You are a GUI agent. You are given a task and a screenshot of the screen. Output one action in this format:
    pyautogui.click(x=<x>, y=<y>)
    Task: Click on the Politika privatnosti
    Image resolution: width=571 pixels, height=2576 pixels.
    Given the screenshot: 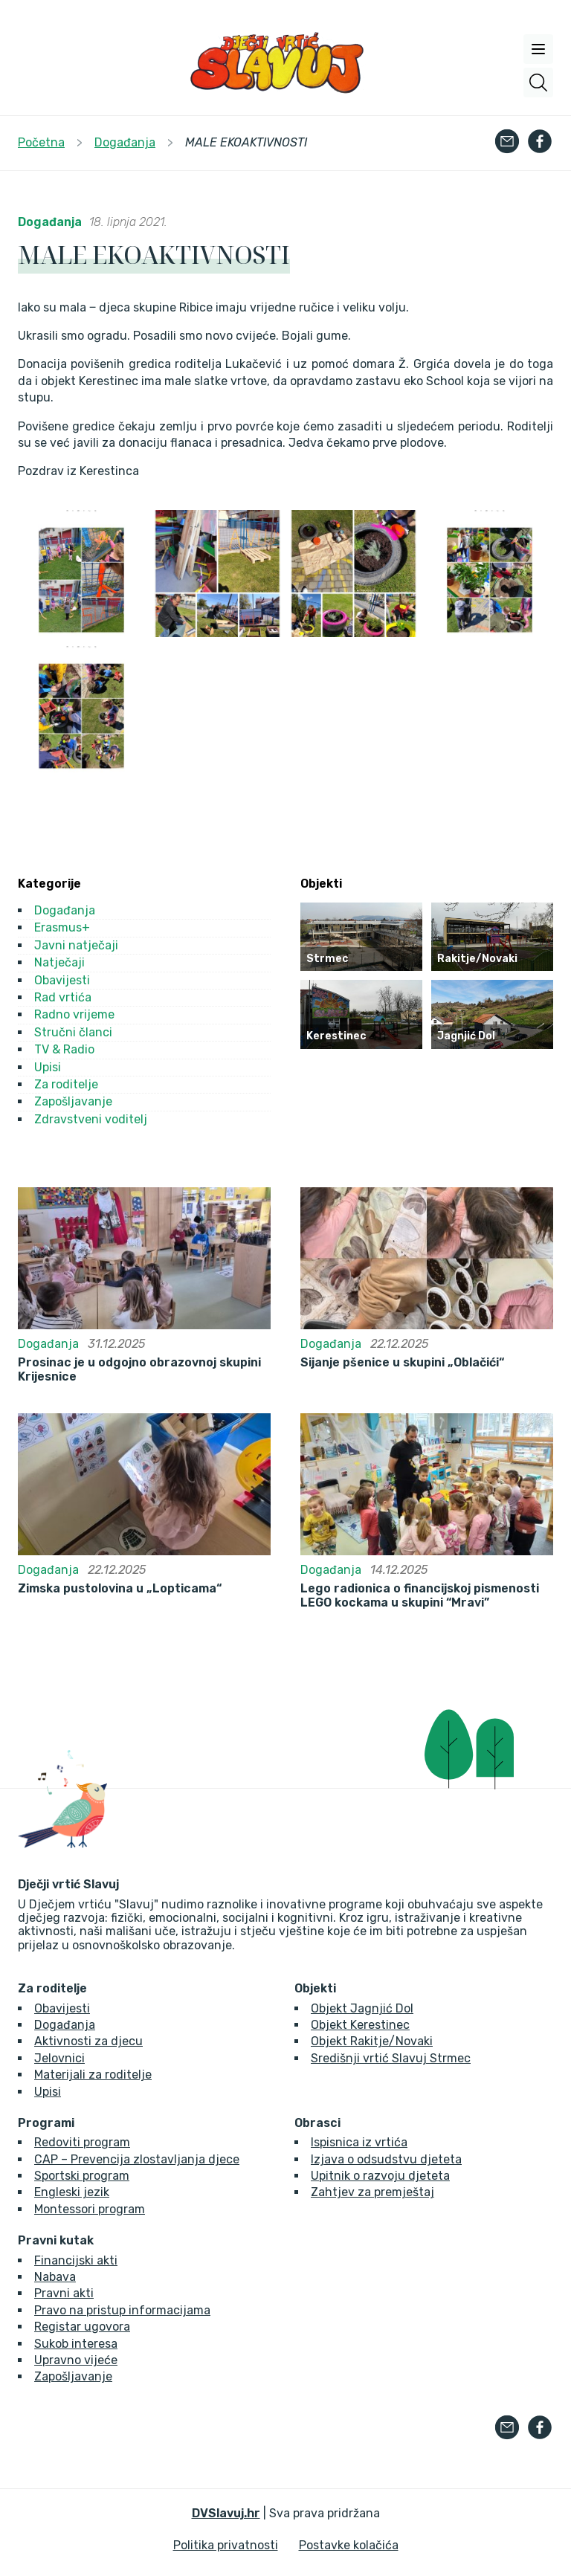 What is the action you would take?
    pyautogui.click(x=225, y=2545)
    